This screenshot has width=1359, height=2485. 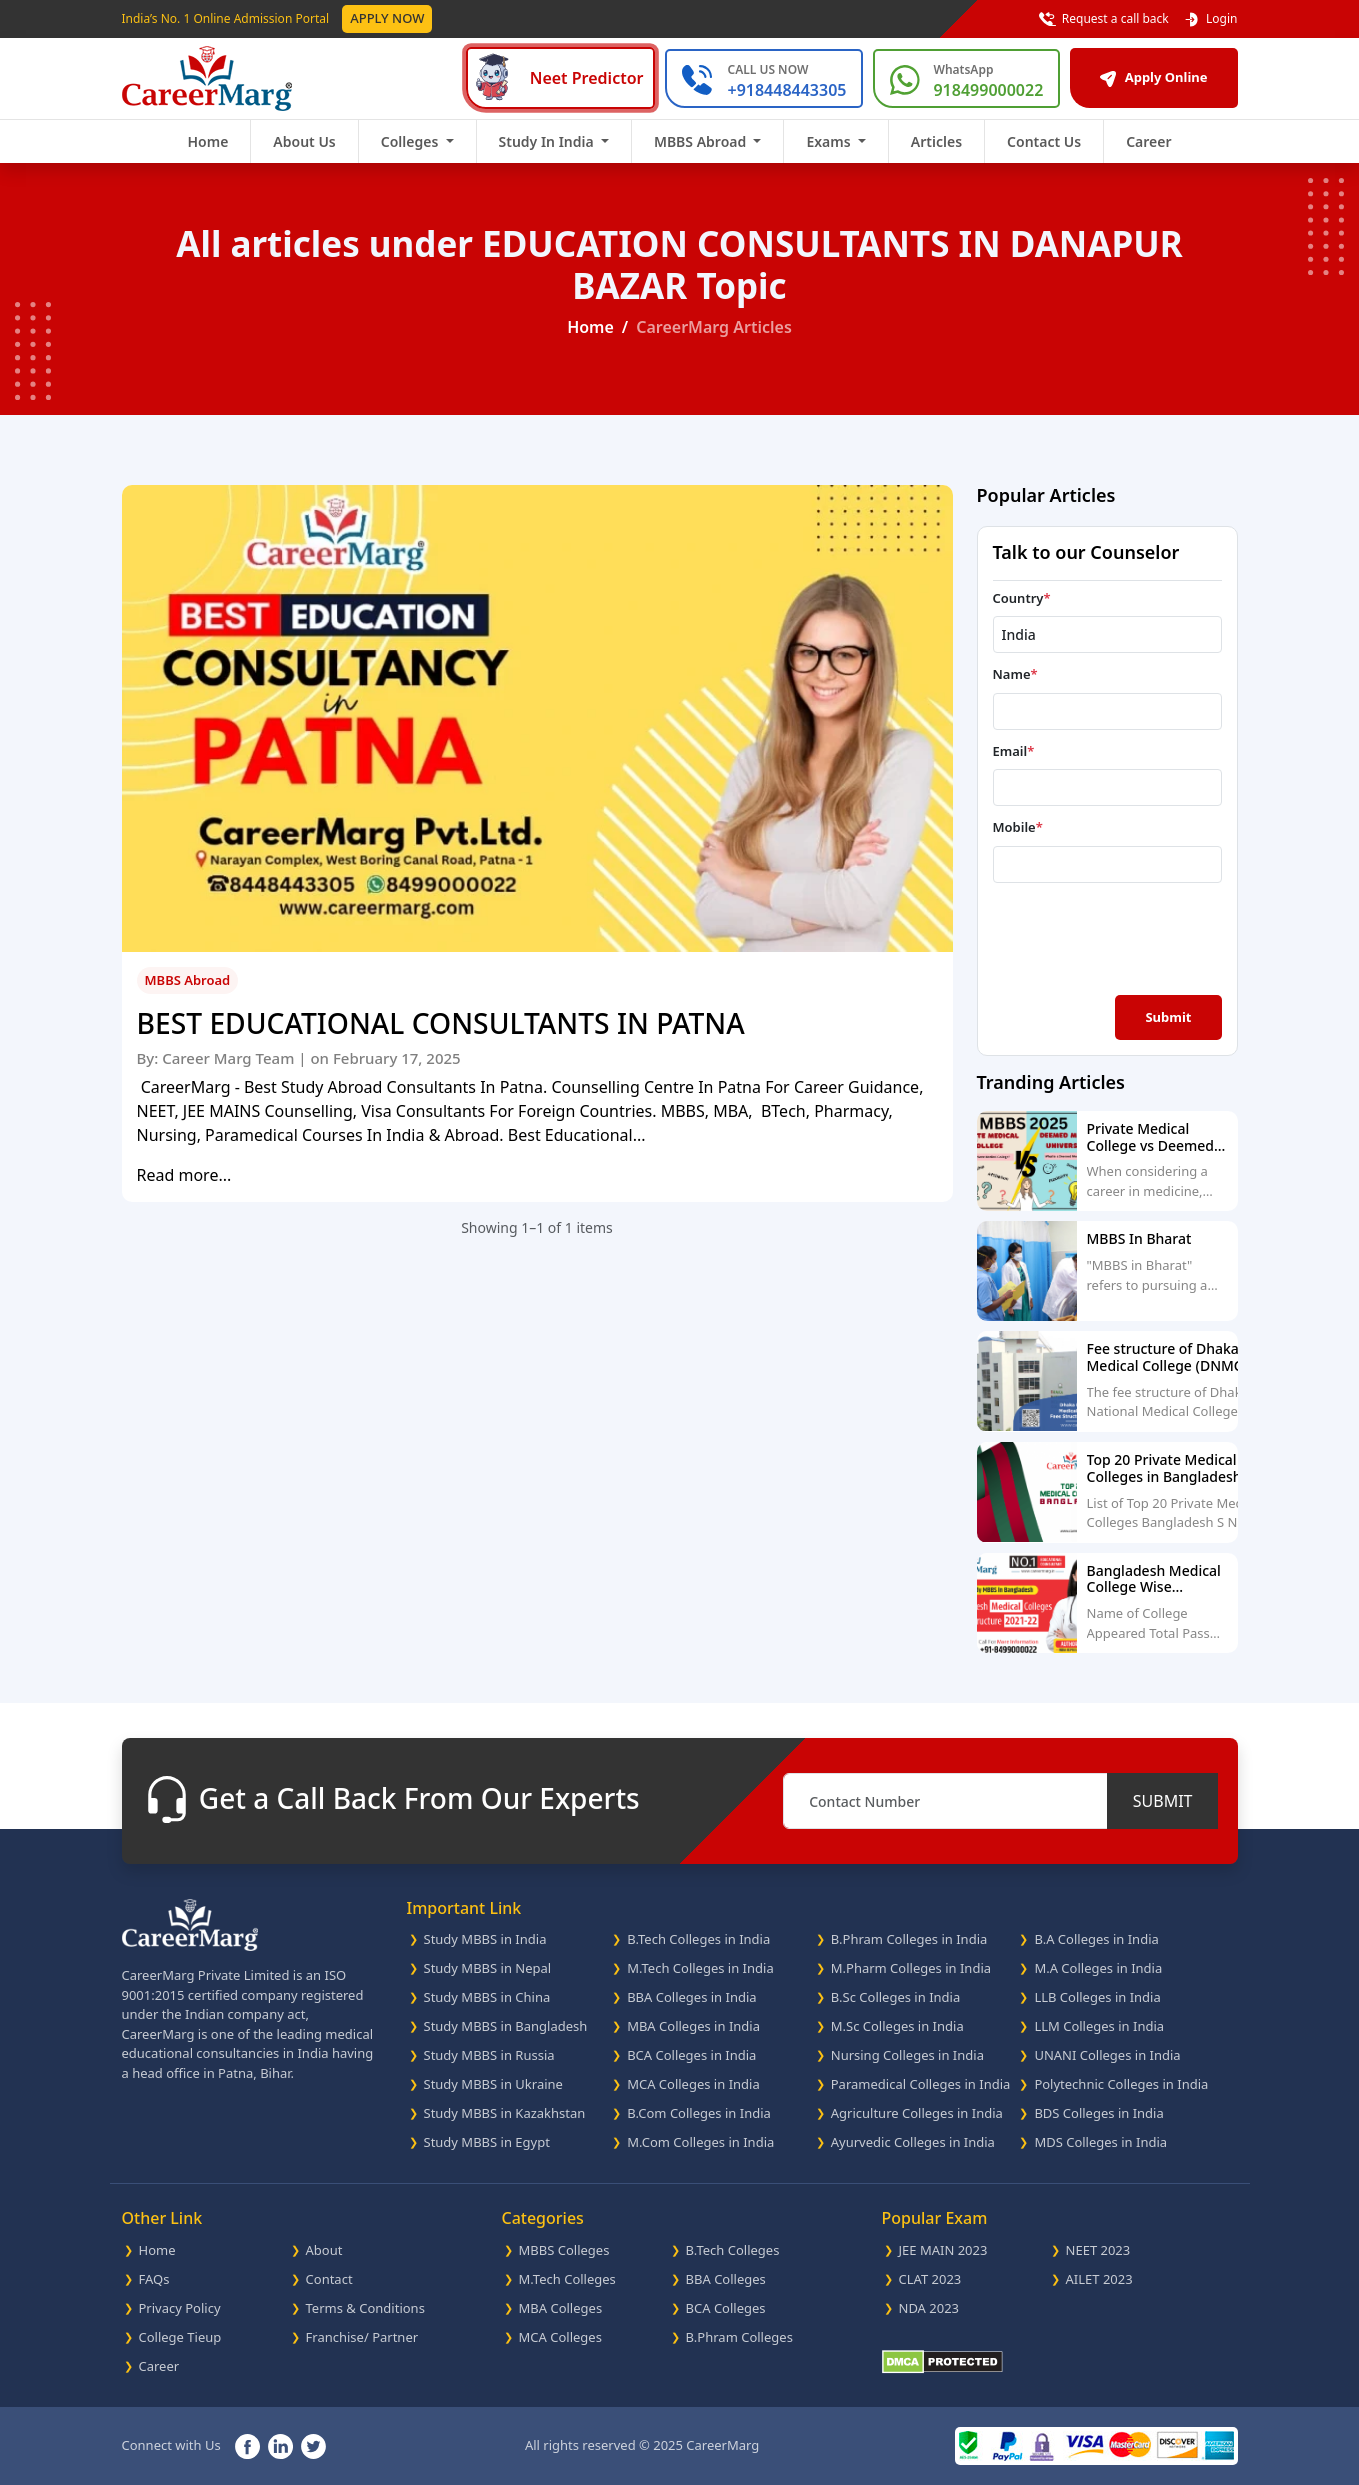 What do you see at coordinates (188, 980) in the screenshot?
I see `MBBS Abroad` at bounding box center [188, 980].